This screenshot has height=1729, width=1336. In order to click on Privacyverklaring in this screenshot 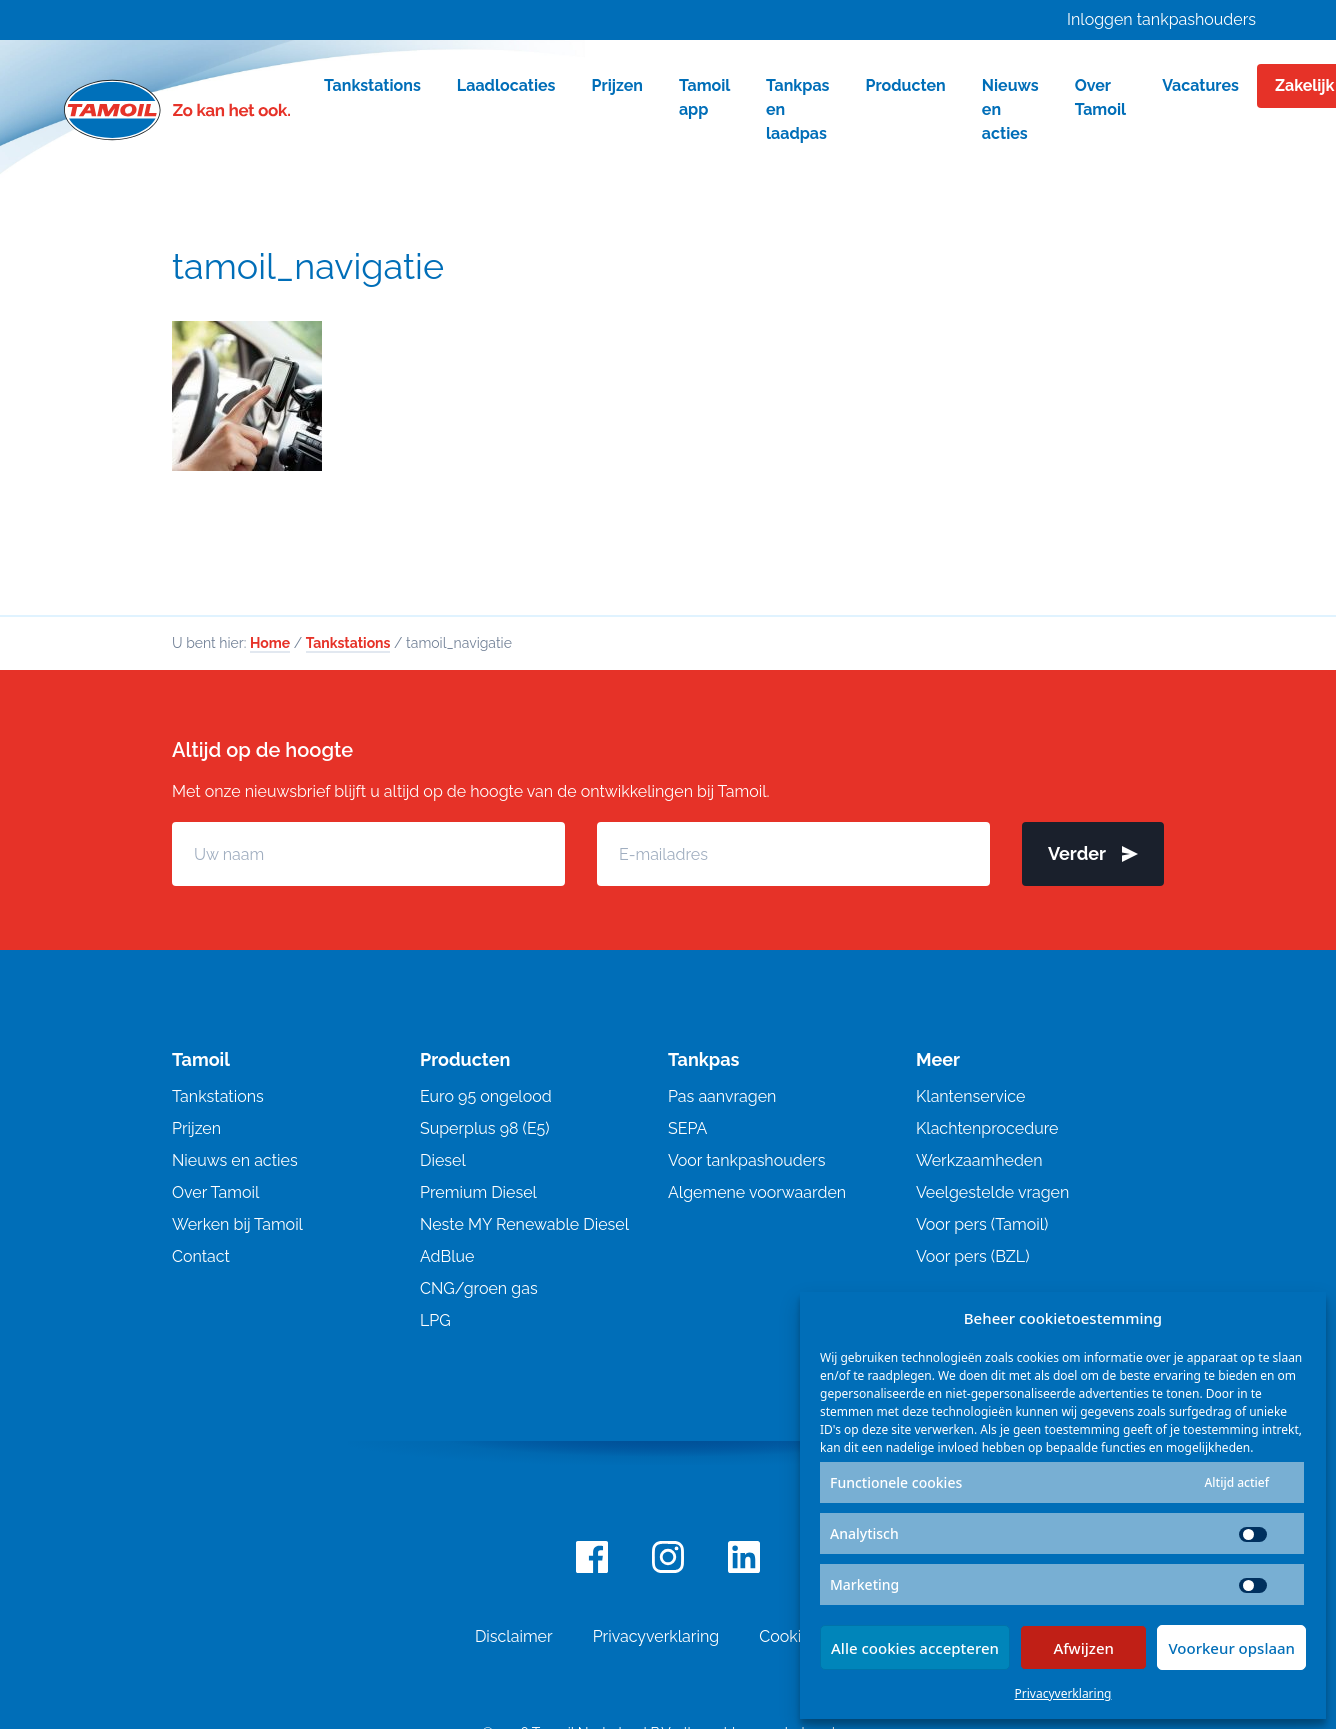, I will do `click(1063, 1693)`.